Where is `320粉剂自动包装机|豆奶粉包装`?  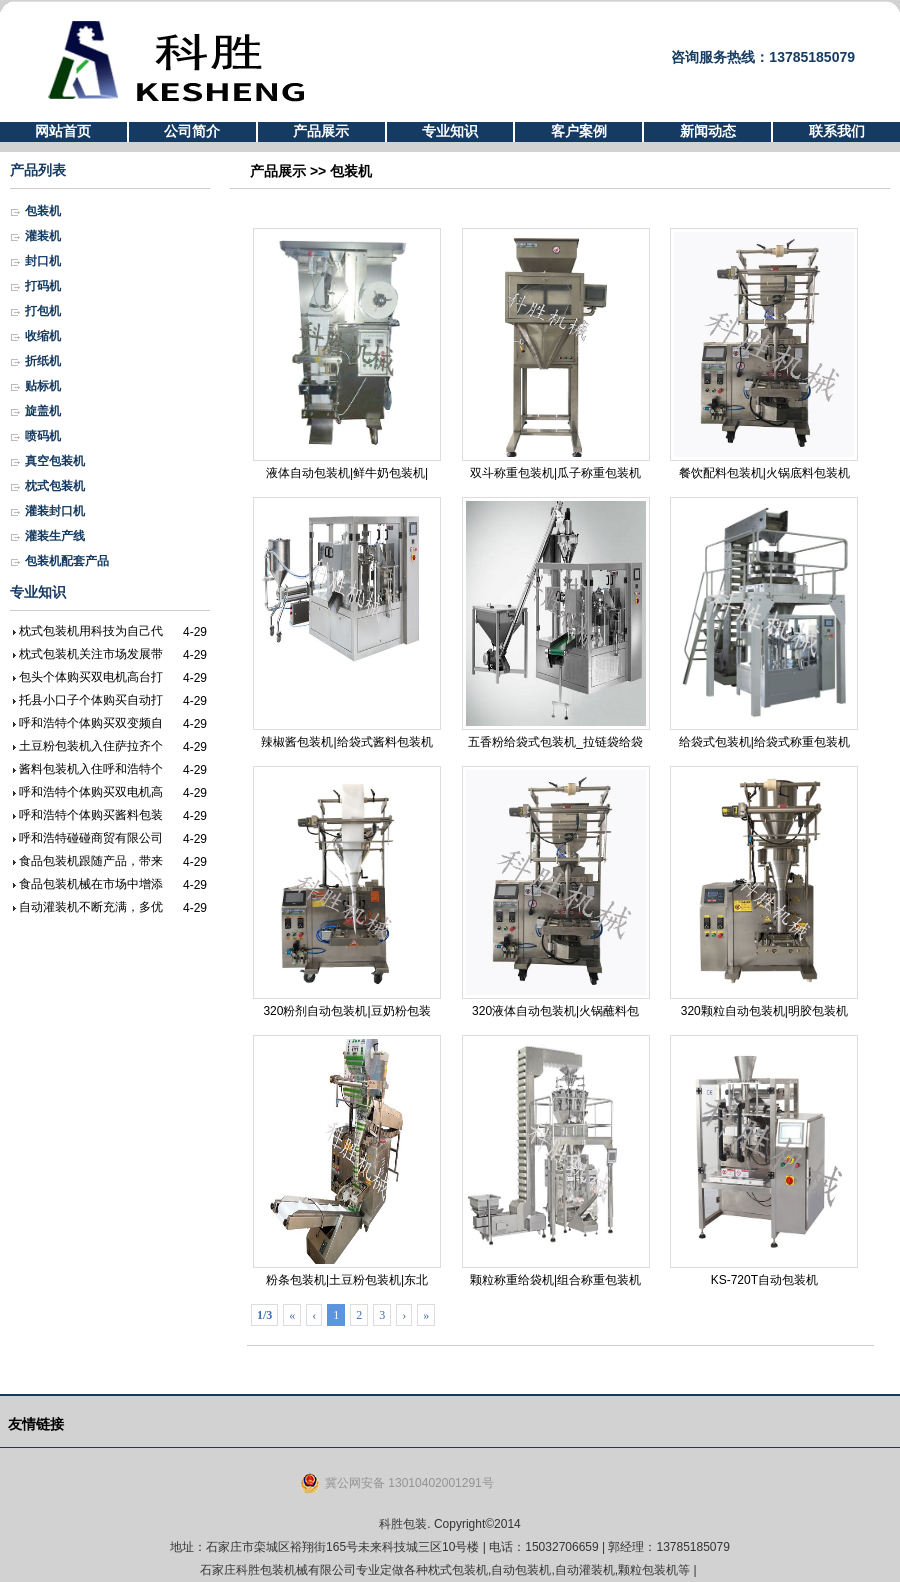
320粉剂自动包装机|豆奶粉包装 is located at coordinates (347, 892).